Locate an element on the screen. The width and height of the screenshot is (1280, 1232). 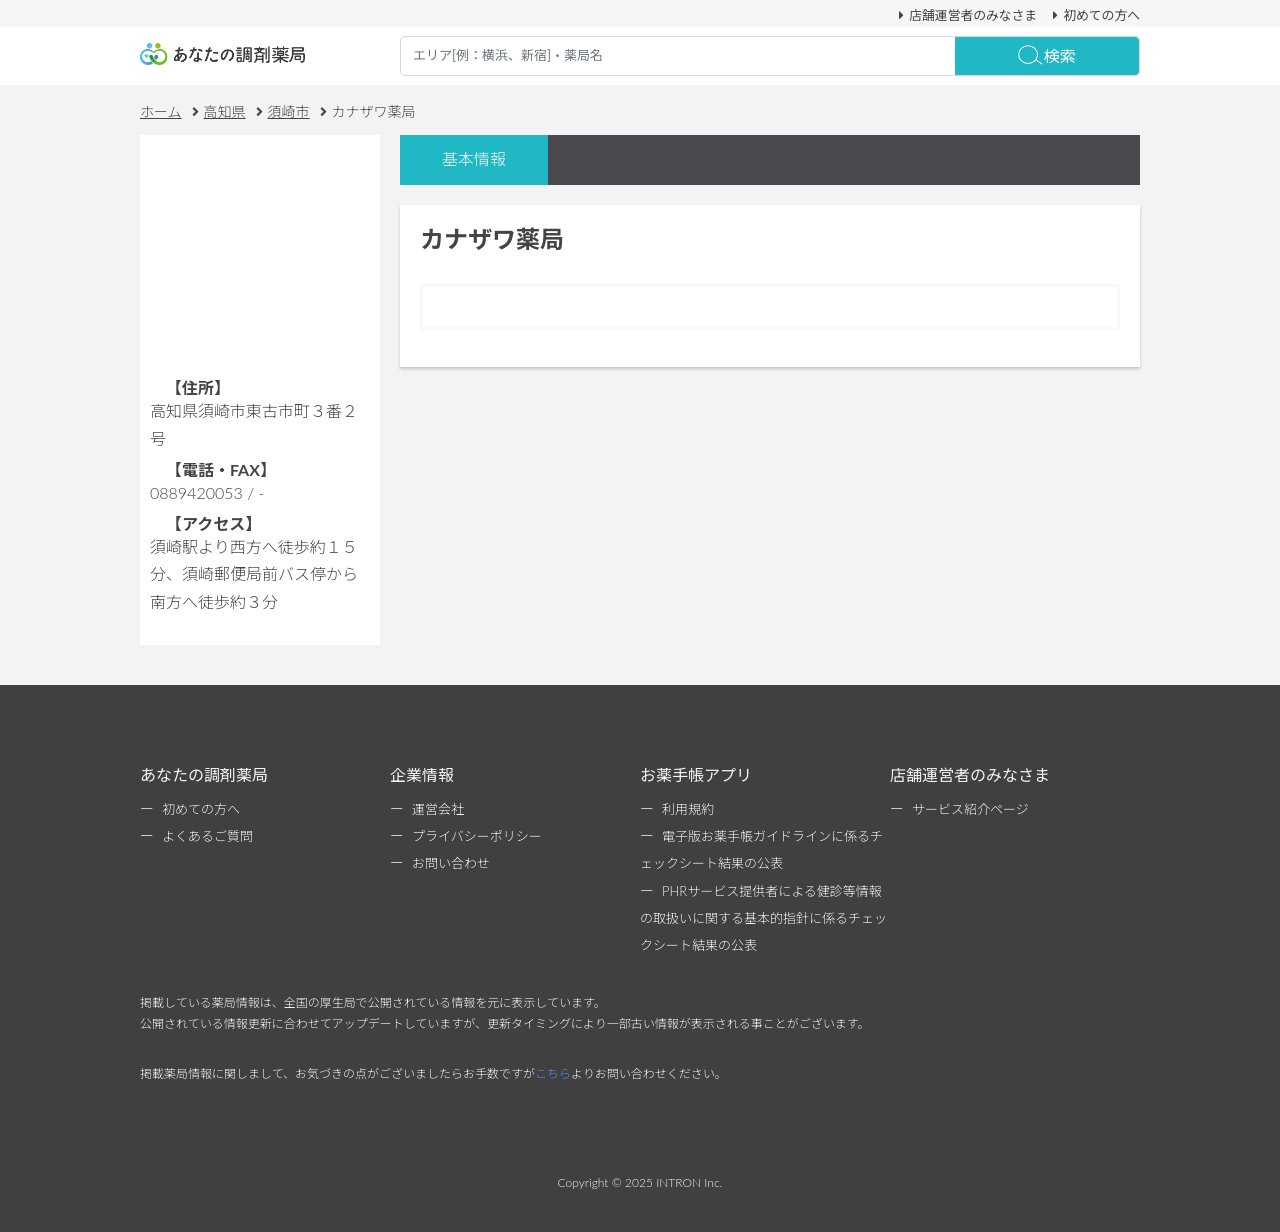
店舗運営者のみなさま is located at coordinates (965, 15).